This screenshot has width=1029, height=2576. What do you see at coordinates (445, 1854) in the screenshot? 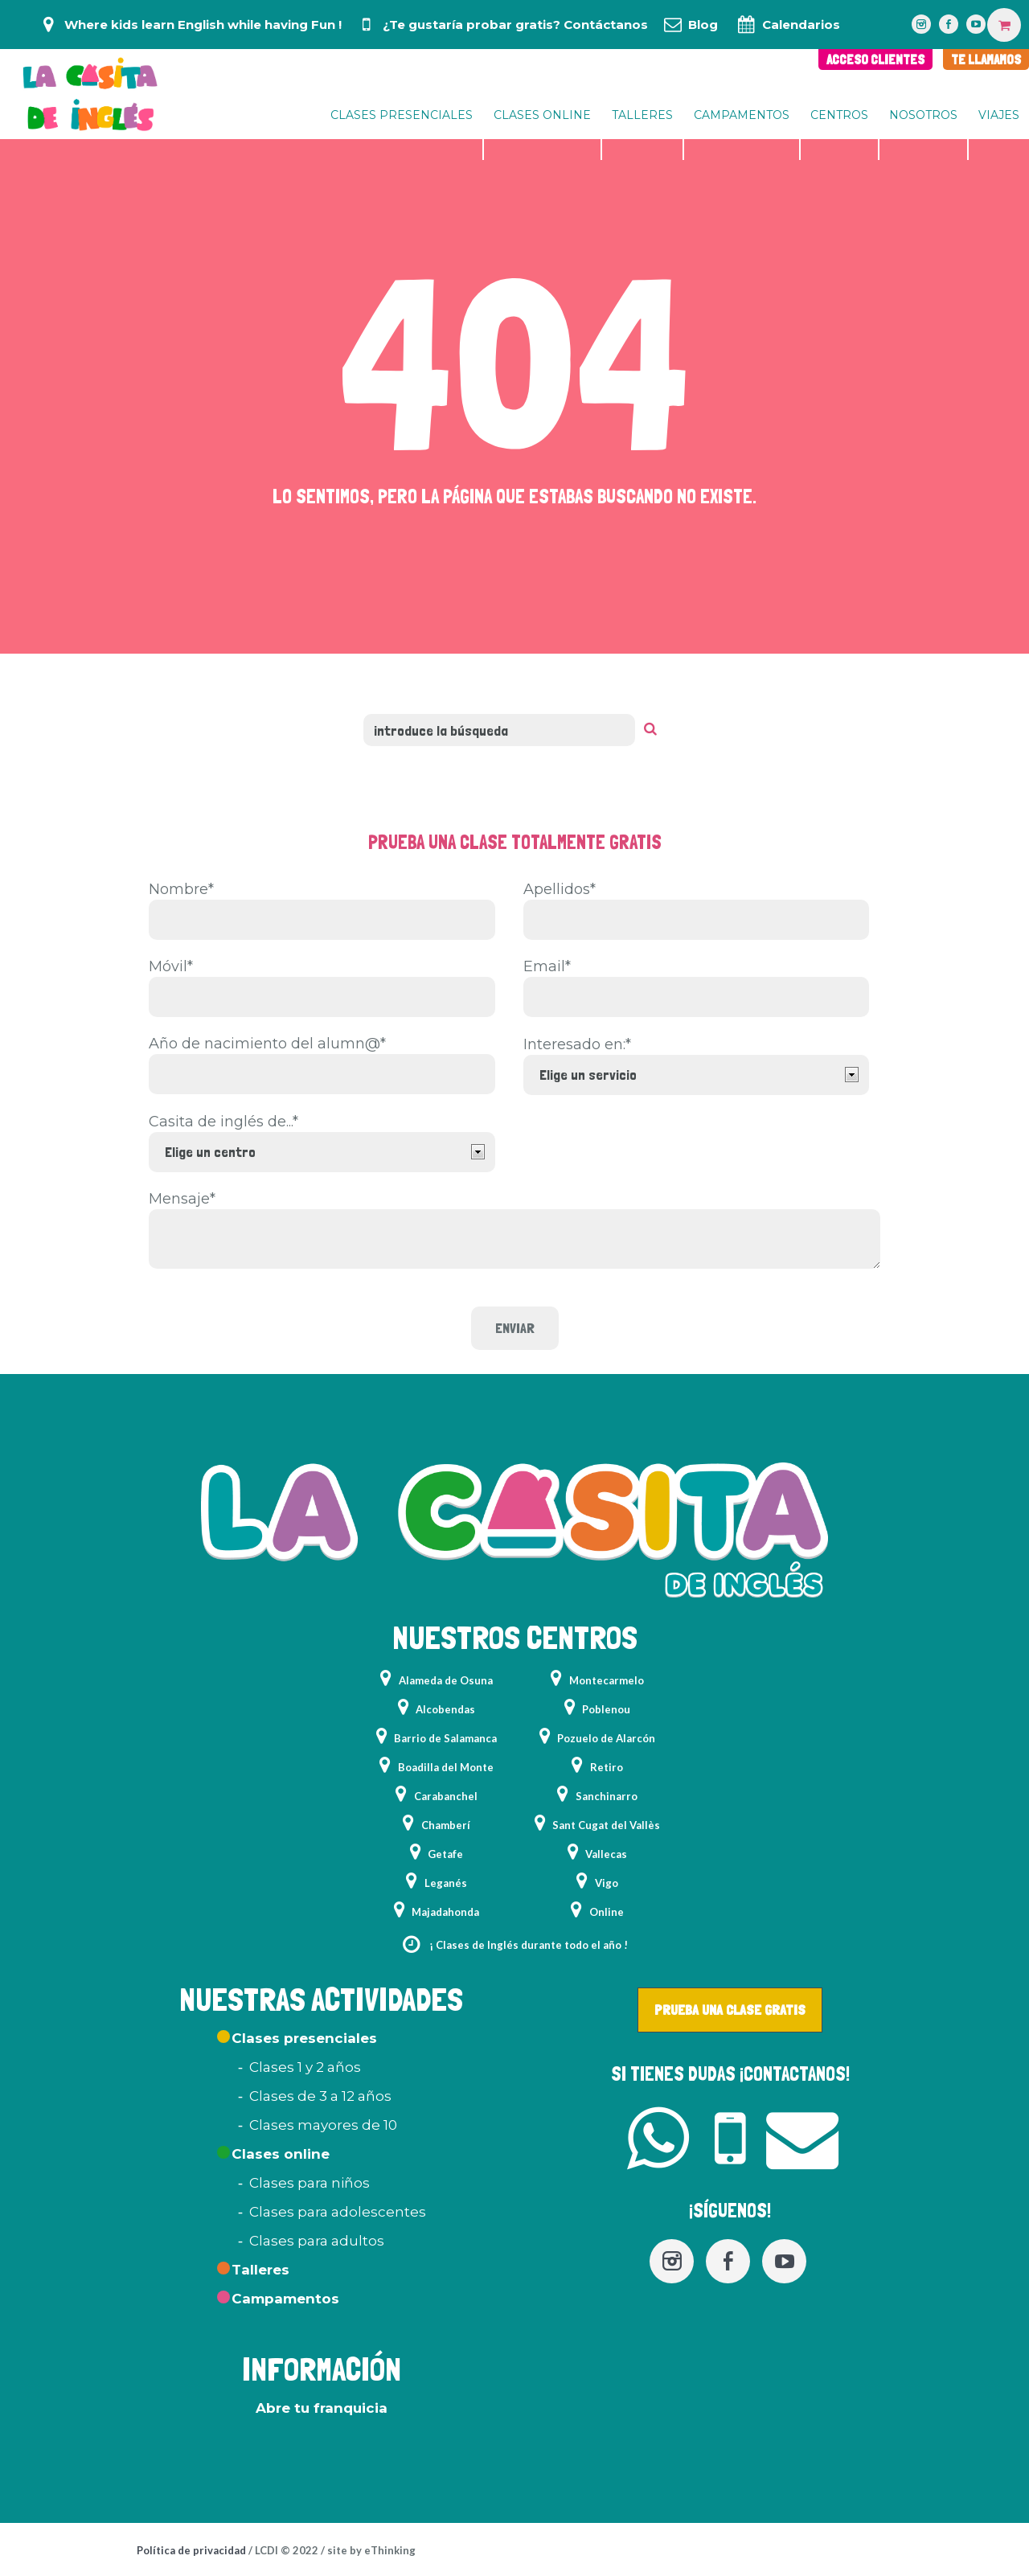
I see `Getafe` at bounding box center [445, 1854].